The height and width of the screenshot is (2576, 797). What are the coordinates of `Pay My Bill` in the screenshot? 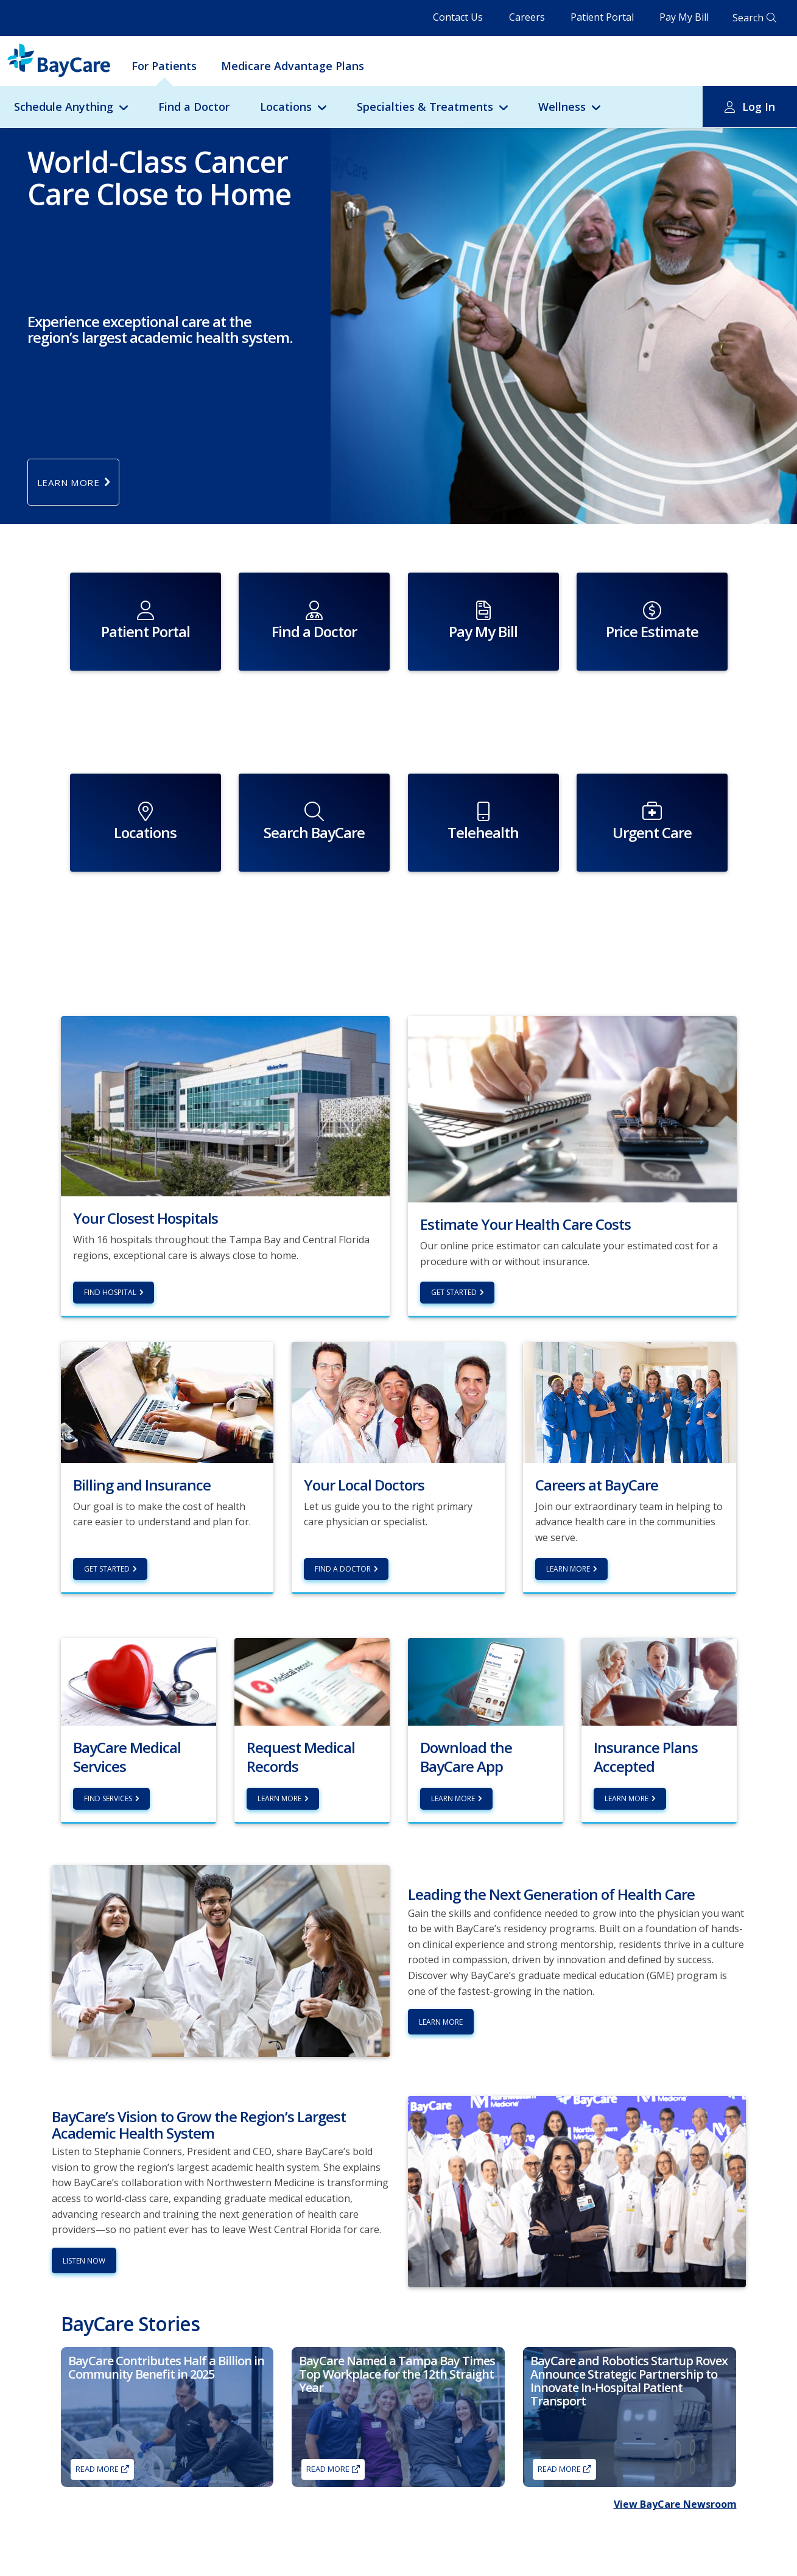 It's located at (684, 17).